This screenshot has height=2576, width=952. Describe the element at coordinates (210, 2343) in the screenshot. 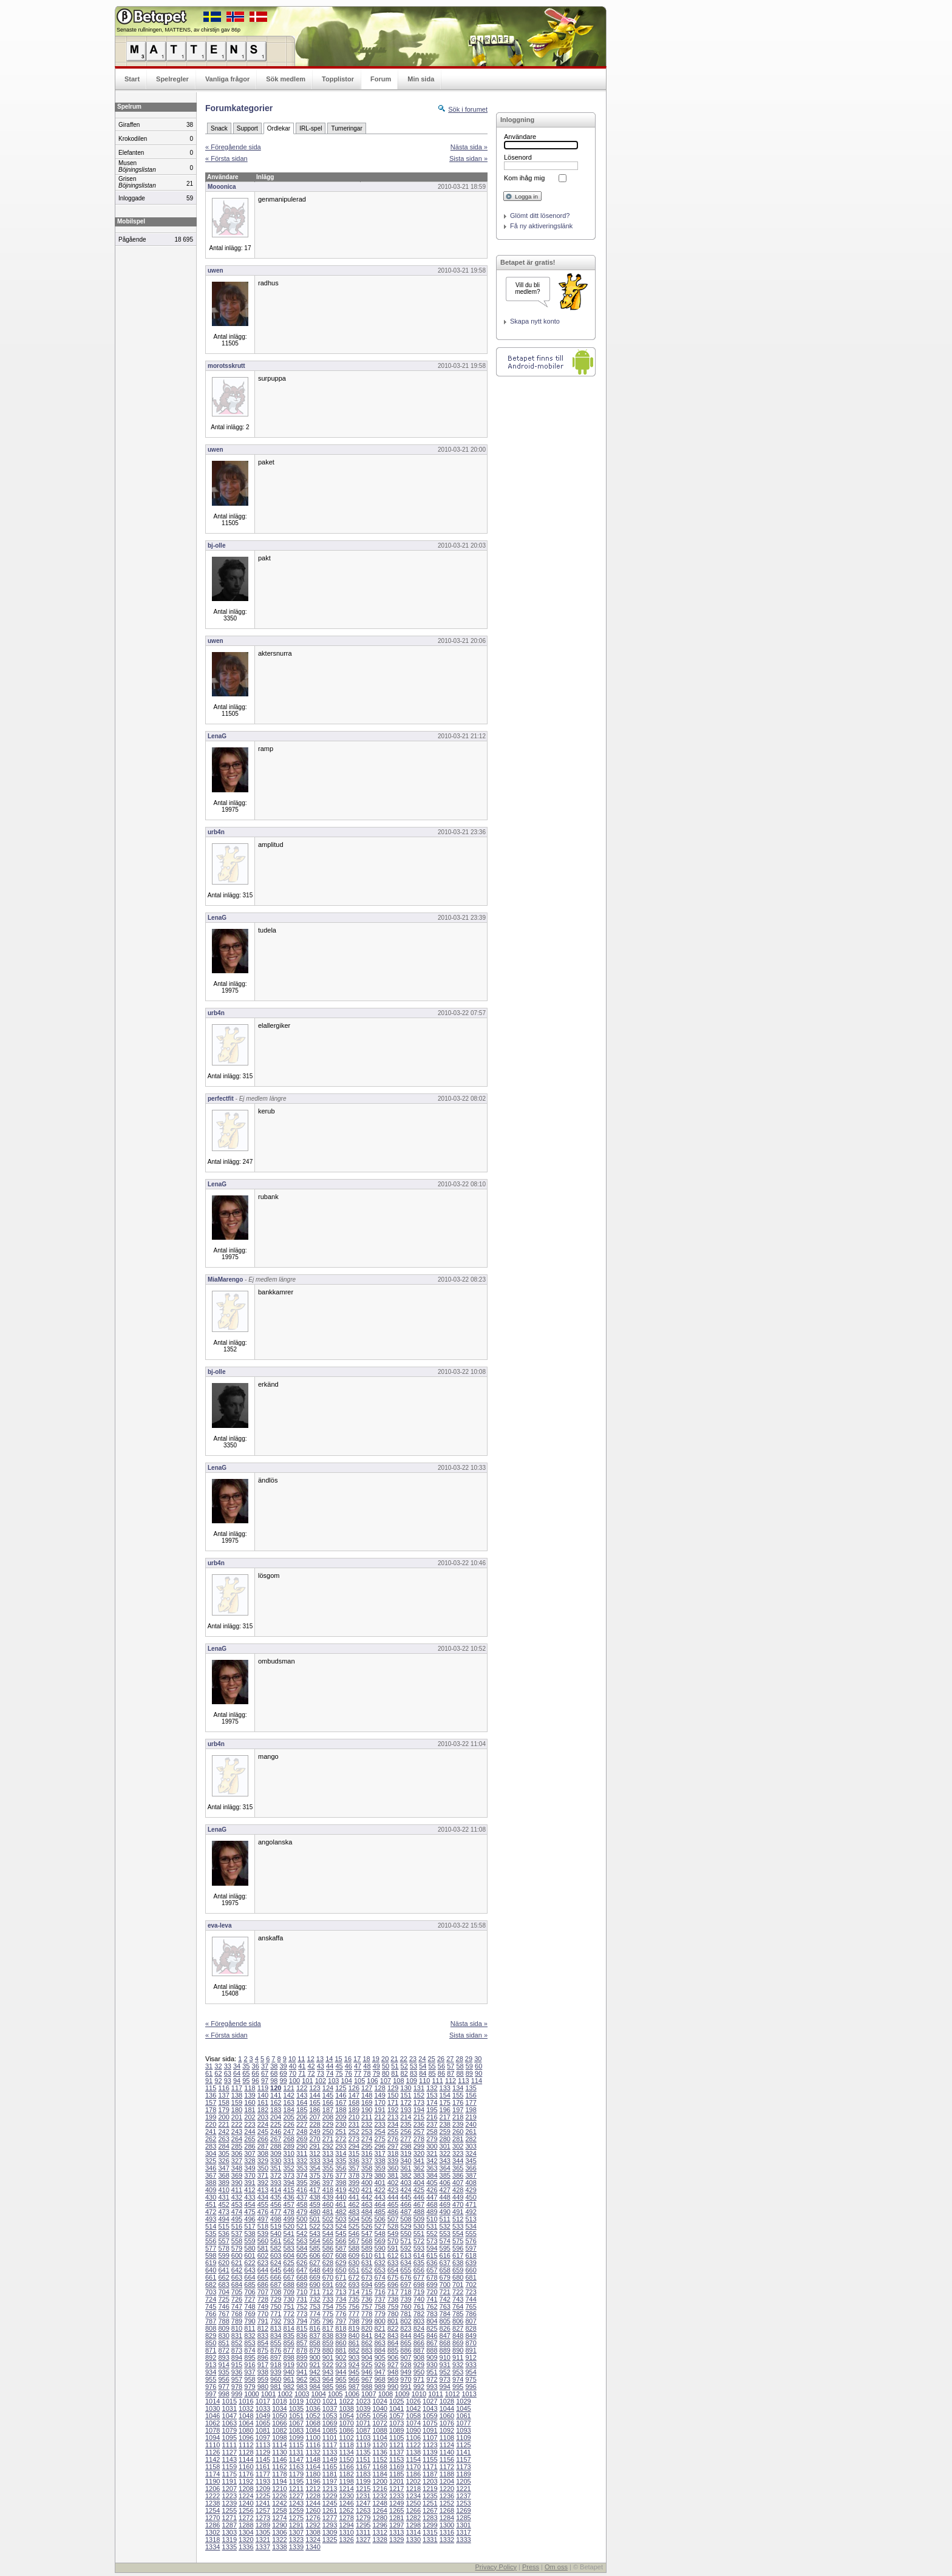

I see `850` at that location.